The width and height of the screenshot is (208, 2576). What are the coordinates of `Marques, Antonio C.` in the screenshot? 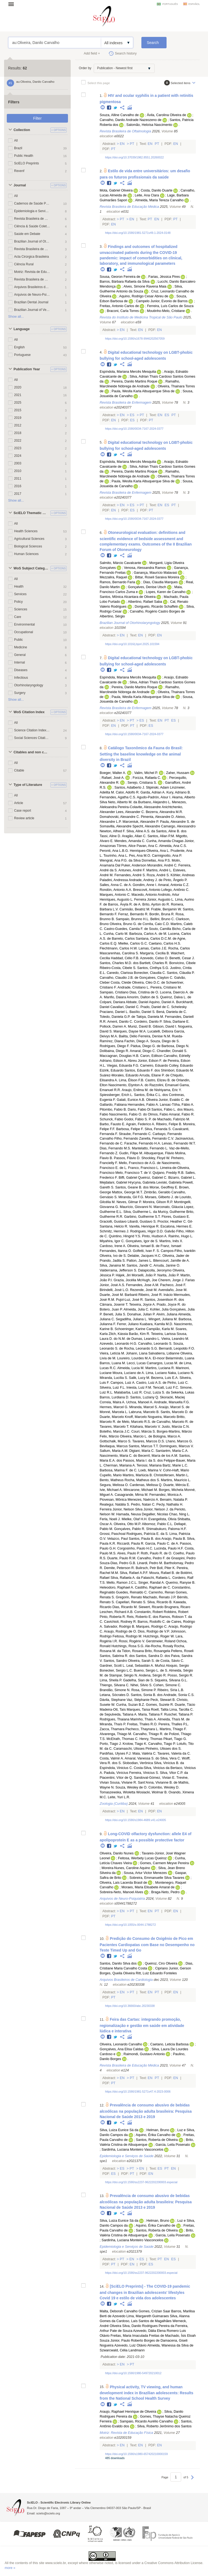 It's located at (115, 895).